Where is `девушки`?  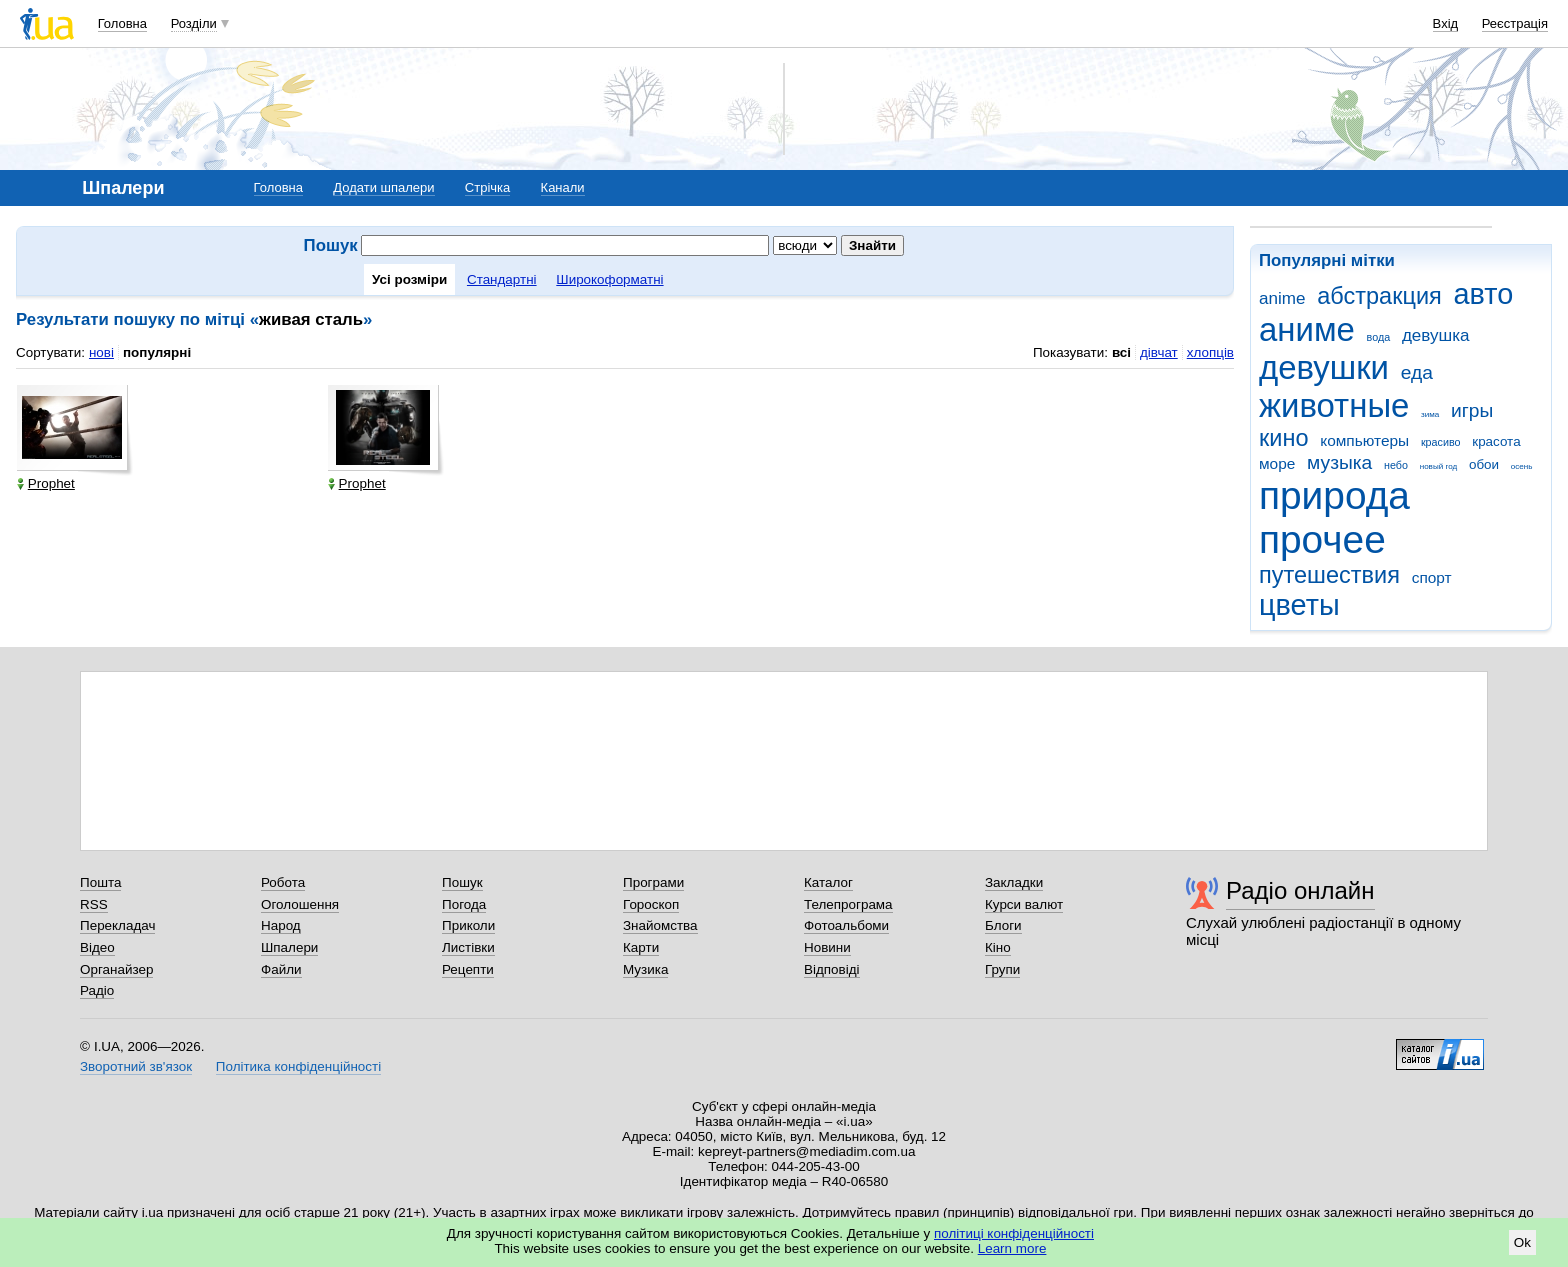 девушки is located at coordinates (1324, 367).